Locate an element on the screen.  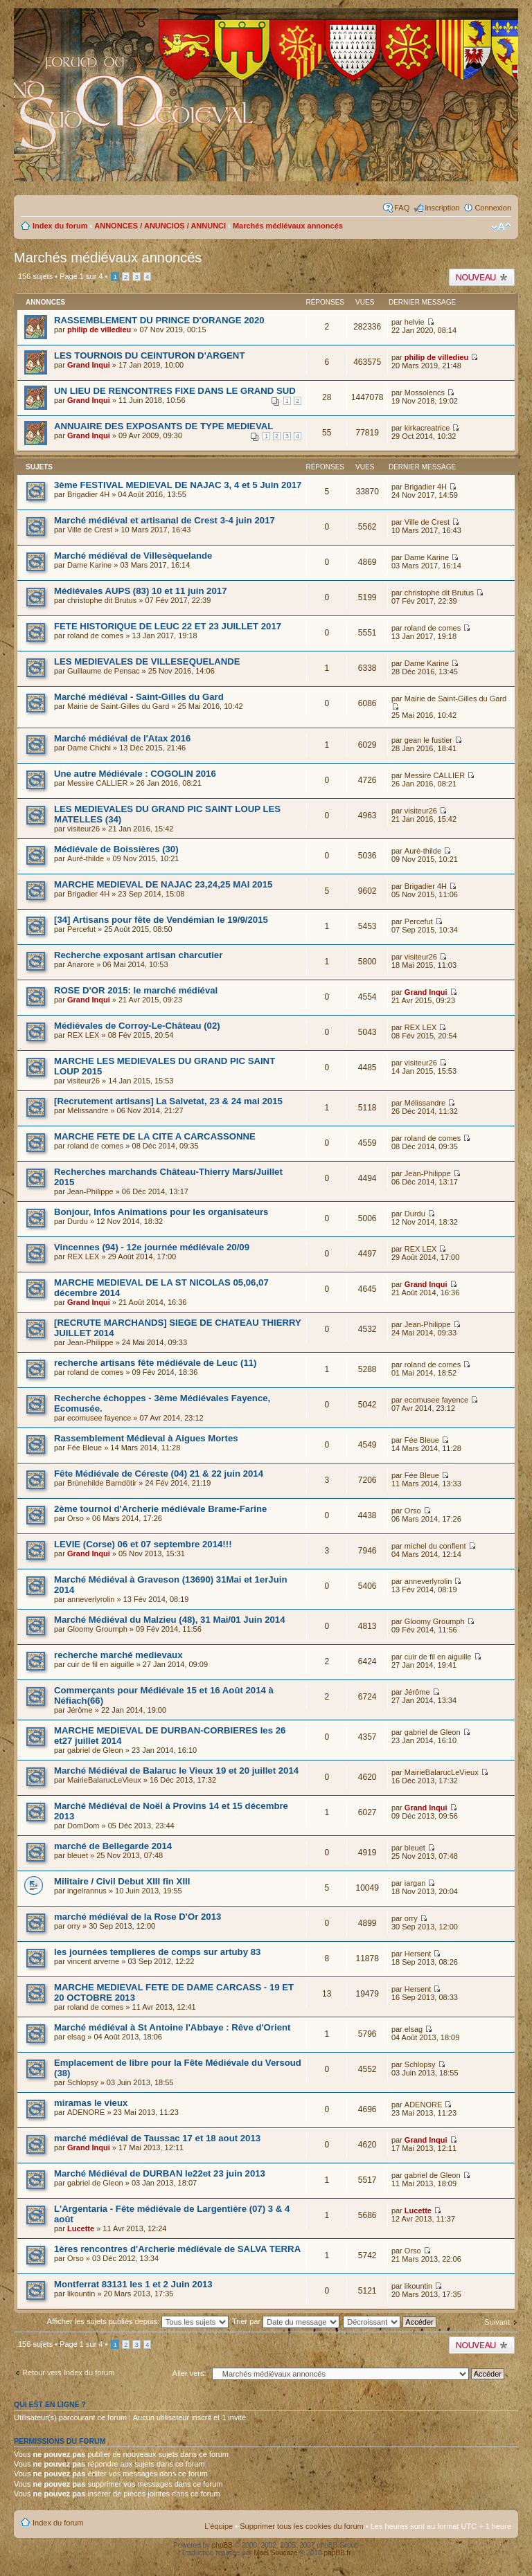
Recherche exposant artisan charcutier is located at coordinates (138, 955).